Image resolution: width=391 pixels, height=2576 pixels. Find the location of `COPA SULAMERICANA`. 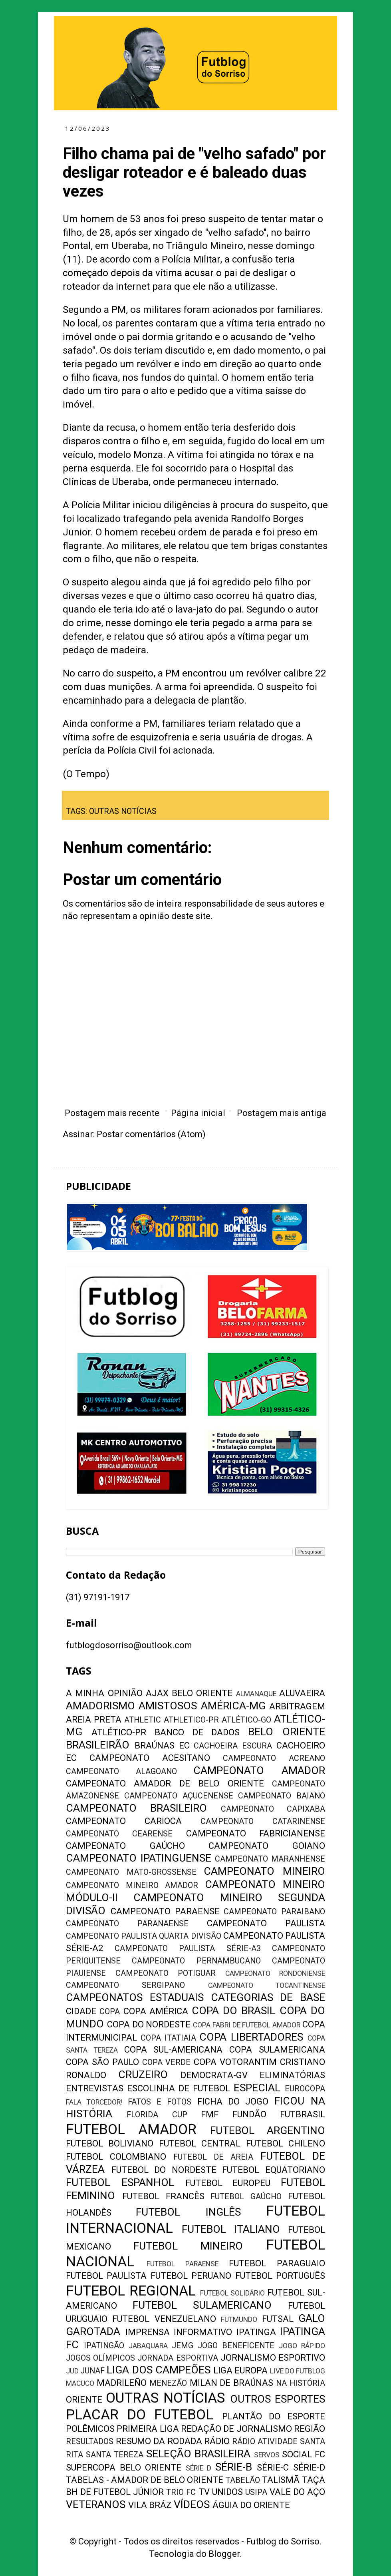

COPA SULAMERICANA is located at coordinates (277, 2050).